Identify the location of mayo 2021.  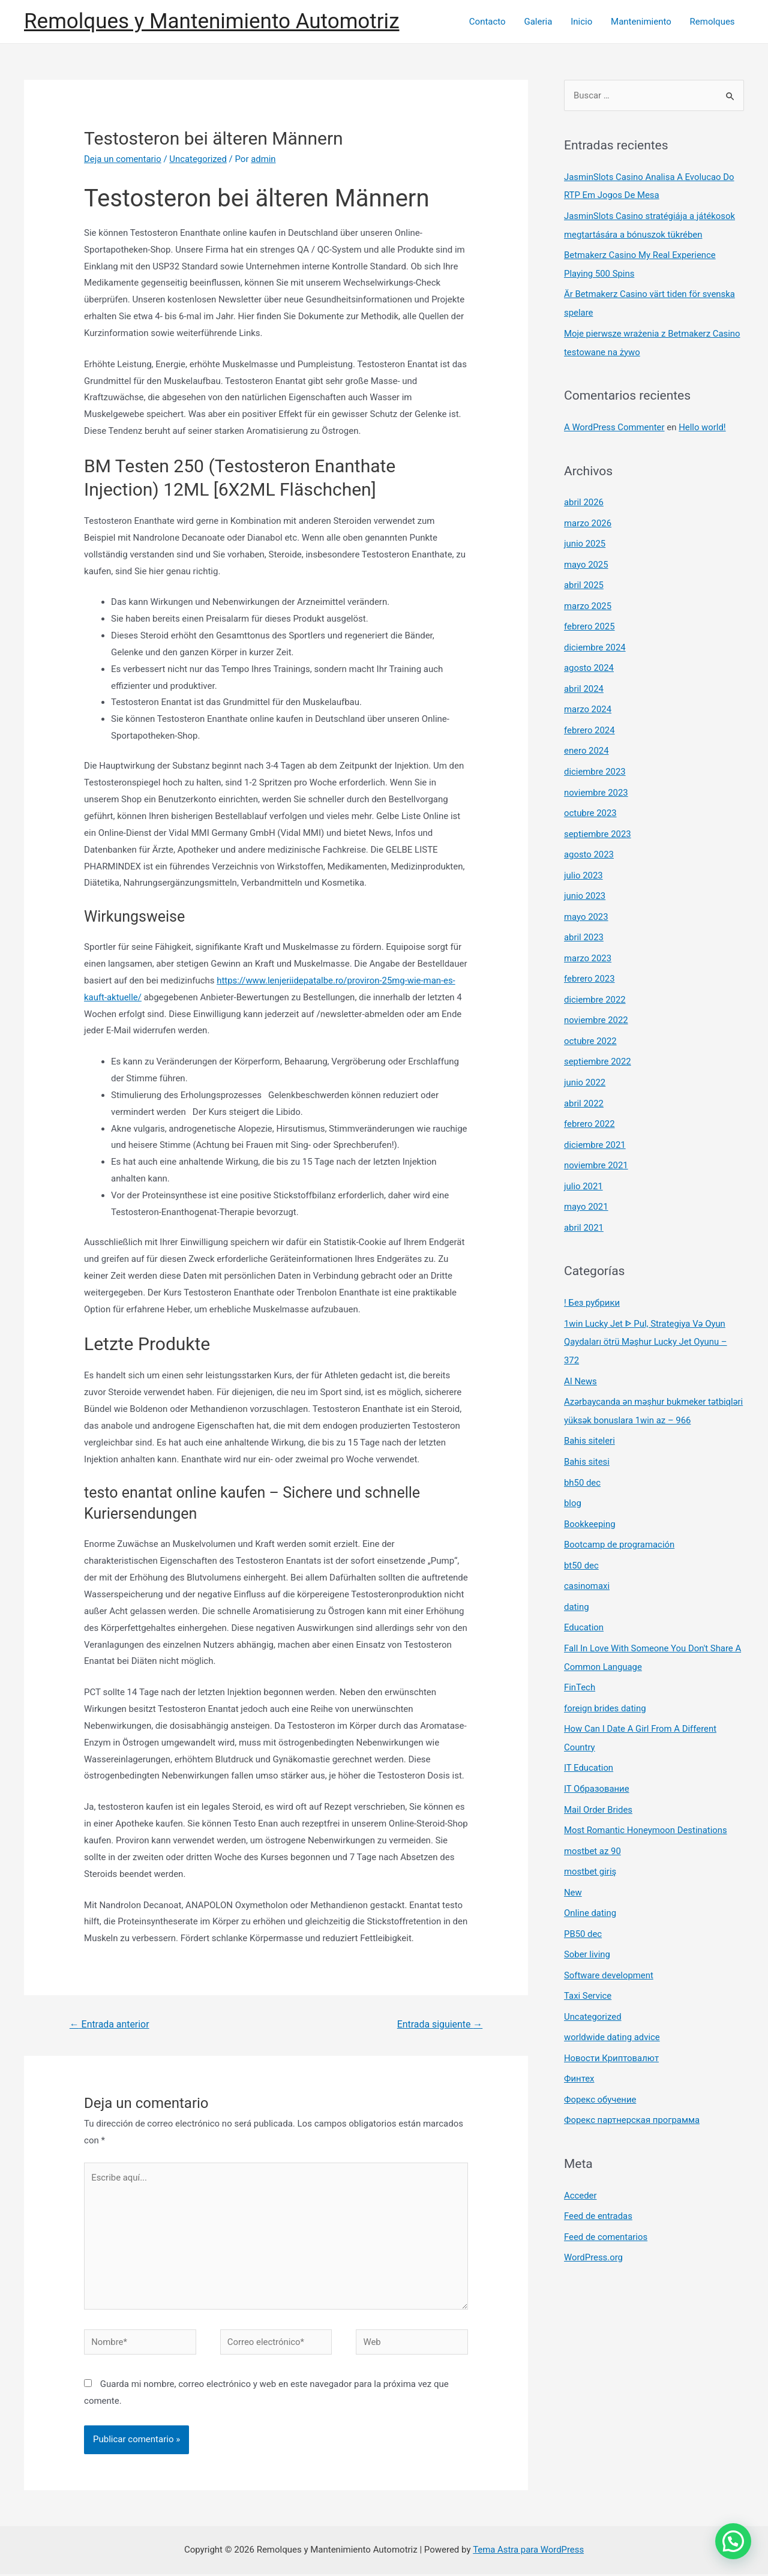
(586, 1185).